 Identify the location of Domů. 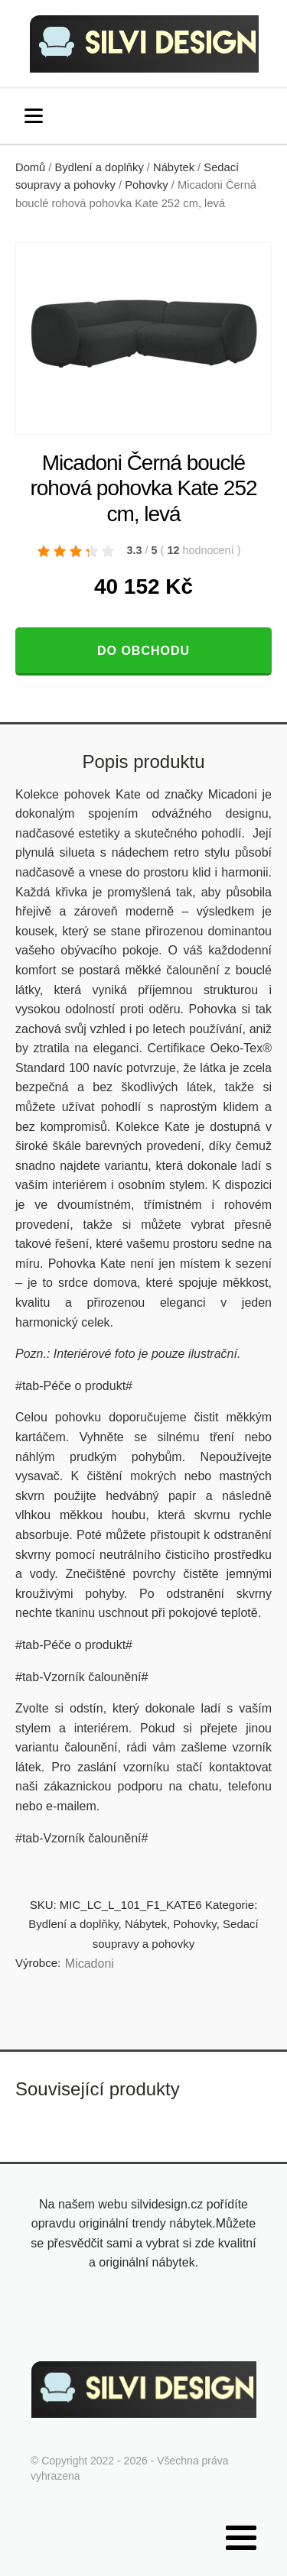
(30, 167).